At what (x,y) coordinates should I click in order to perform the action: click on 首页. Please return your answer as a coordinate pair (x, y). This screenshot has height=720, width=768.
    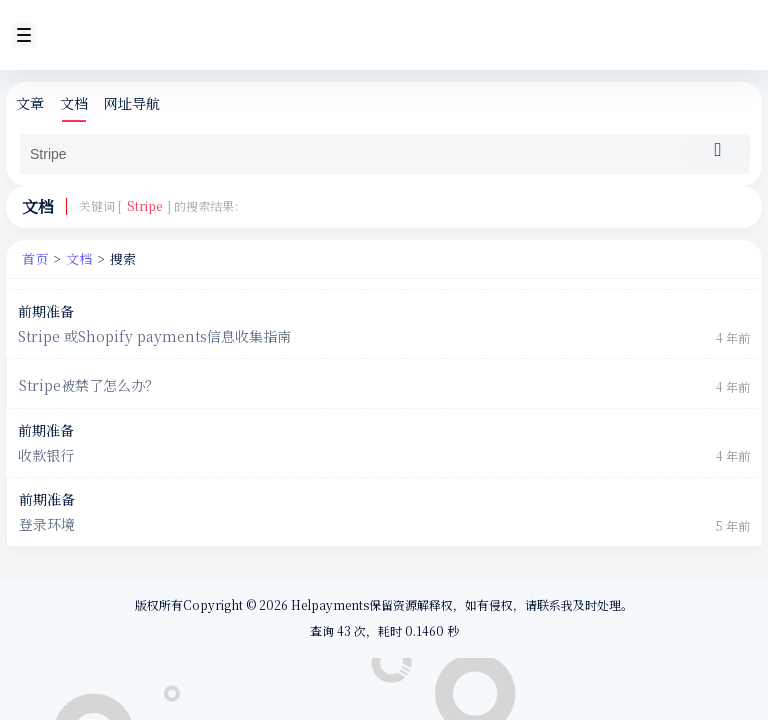
    Looking at the image, I should click on (35, 258).